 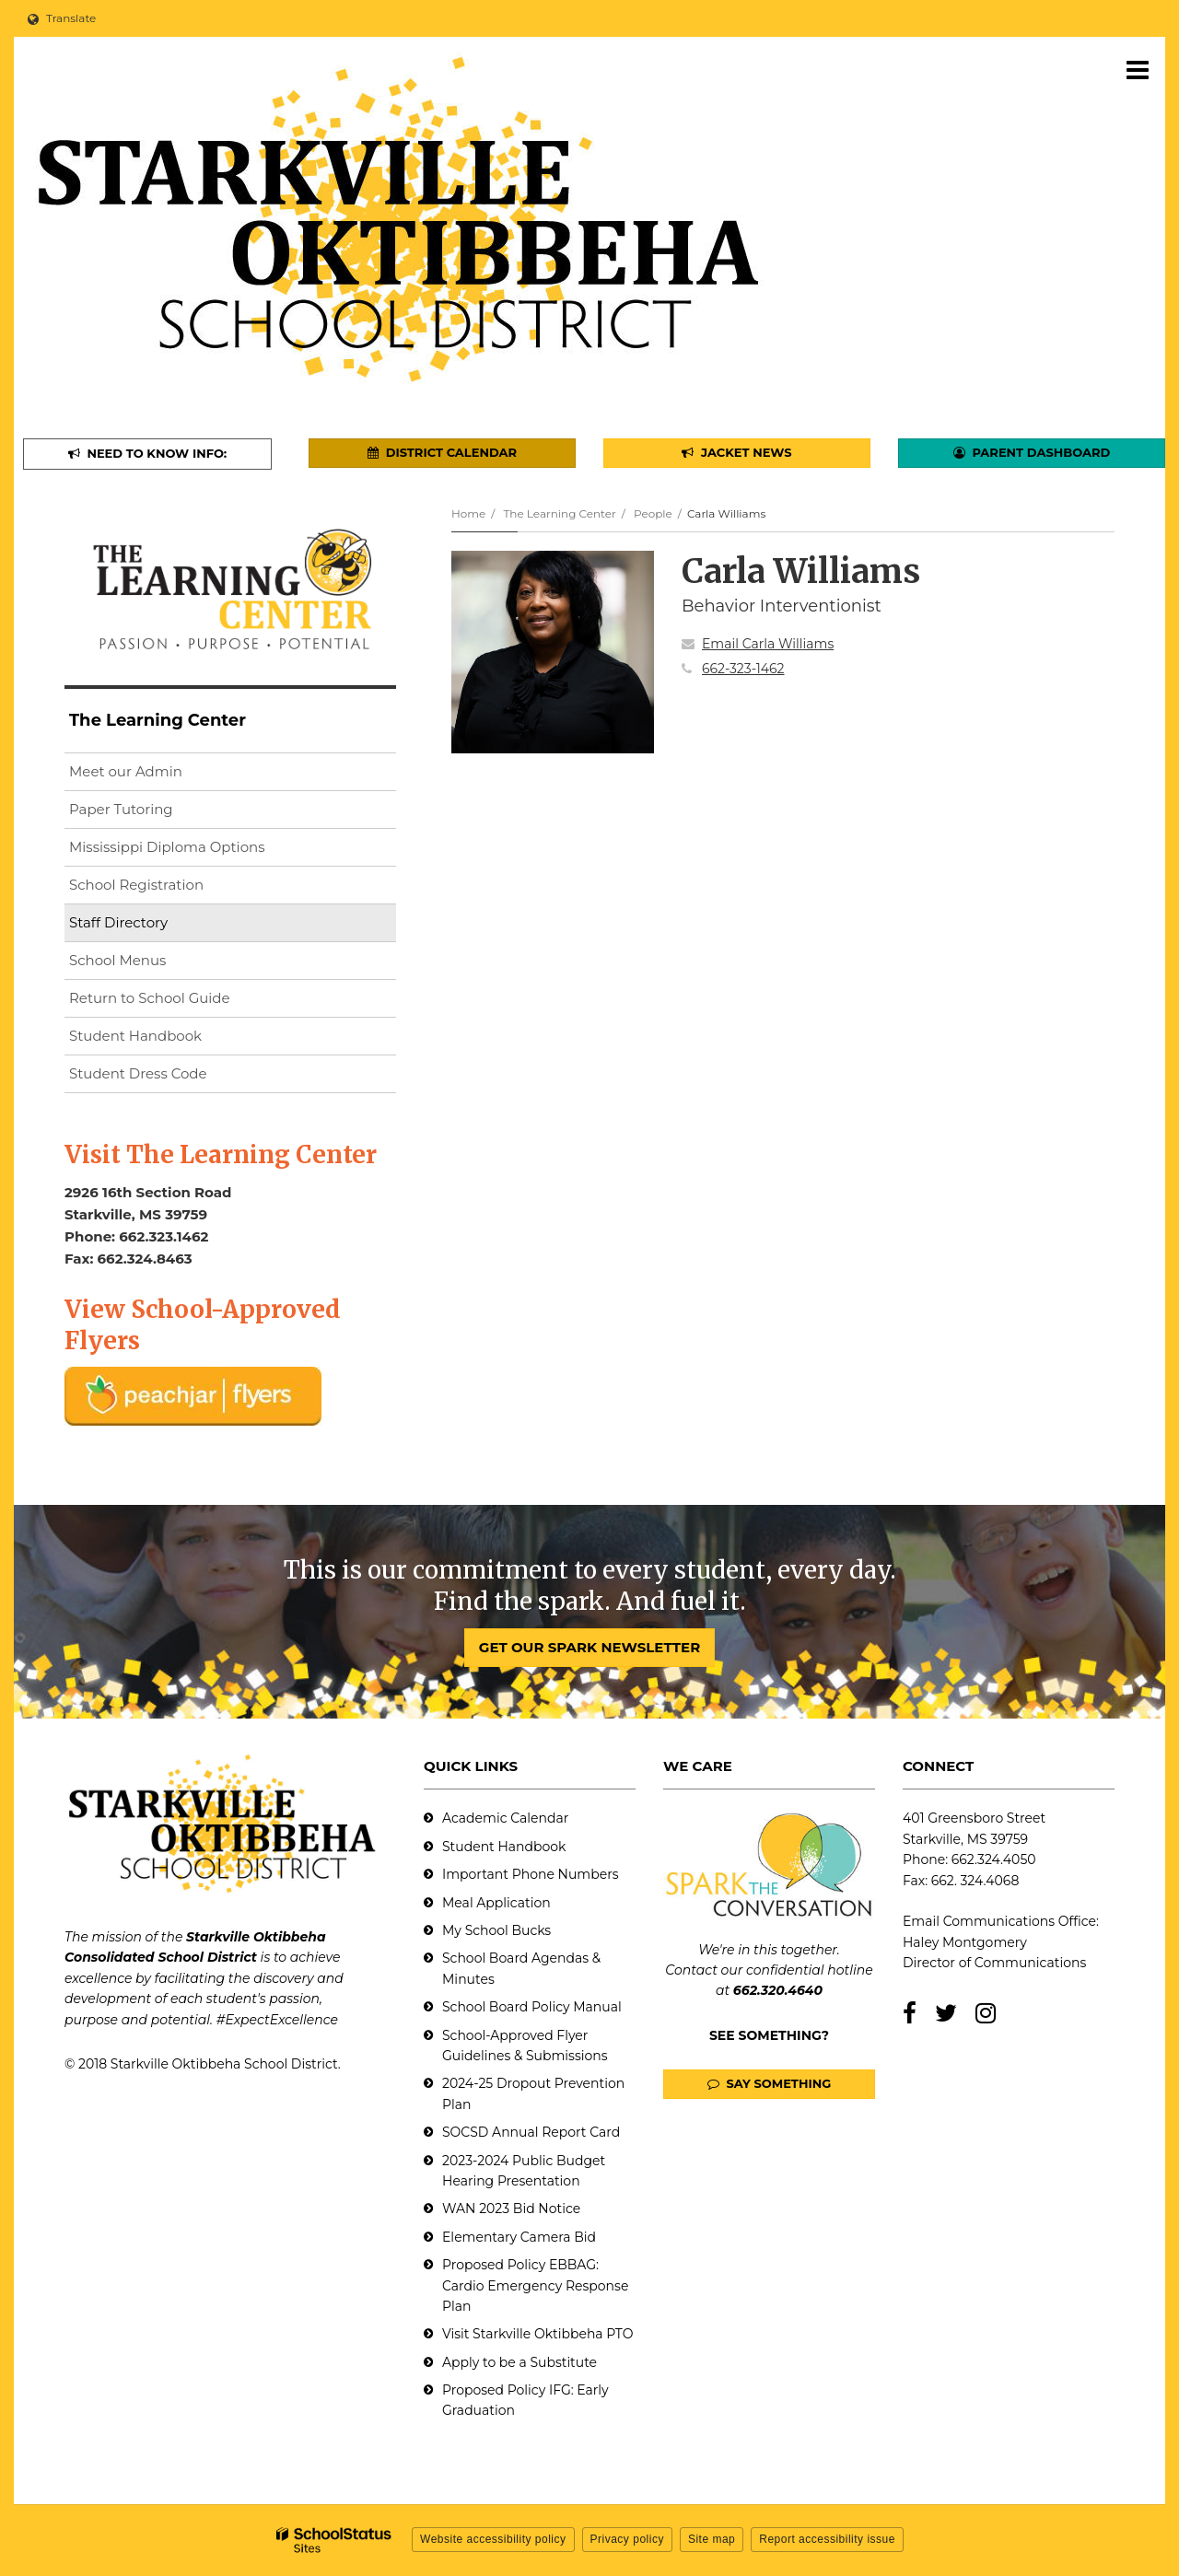 What do you see at coordinates (496, 1902) in the screenshot?
I see `Meal Application` at bounding box center [496, 1902].